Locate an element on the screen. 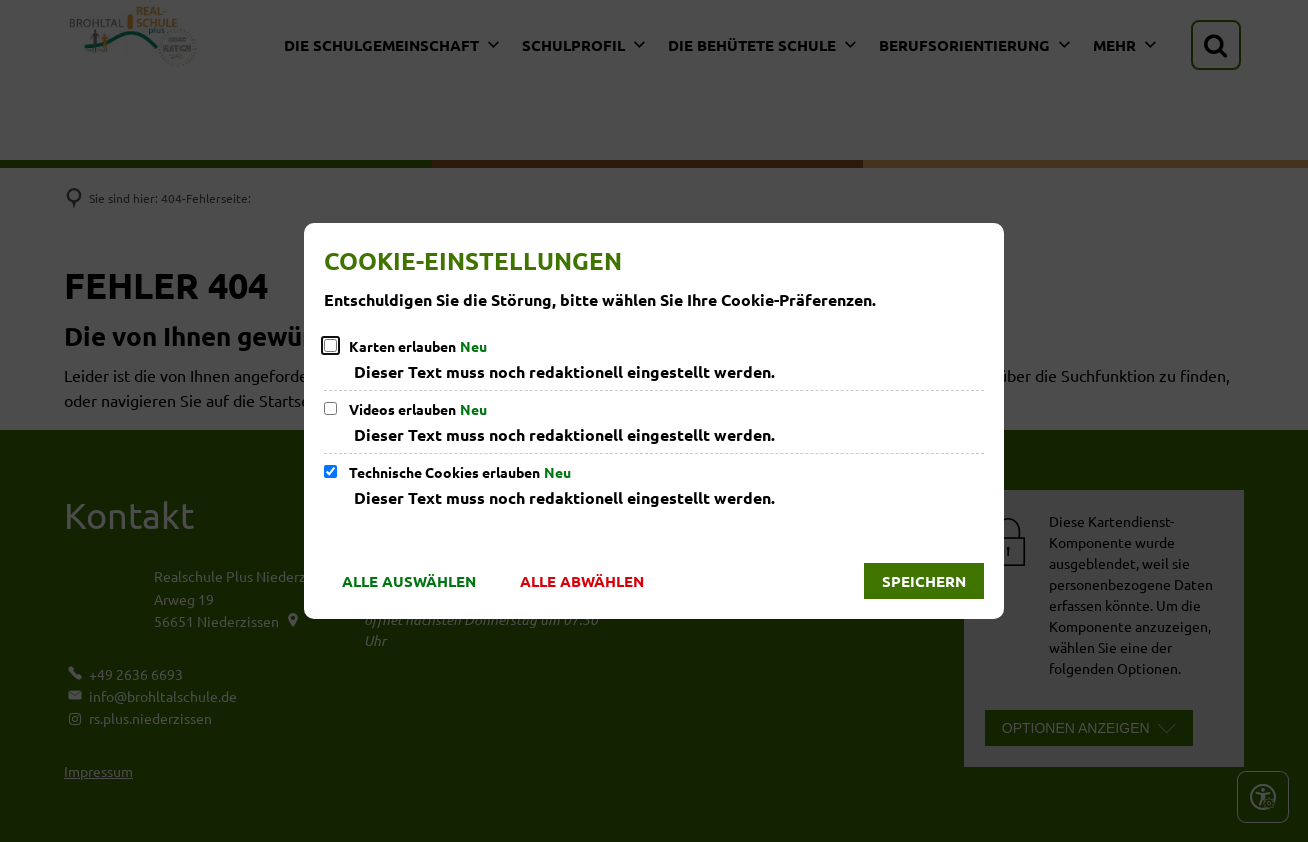 The image size is (1308, 842). Alle auswählen is located at coordinates (409, 581).